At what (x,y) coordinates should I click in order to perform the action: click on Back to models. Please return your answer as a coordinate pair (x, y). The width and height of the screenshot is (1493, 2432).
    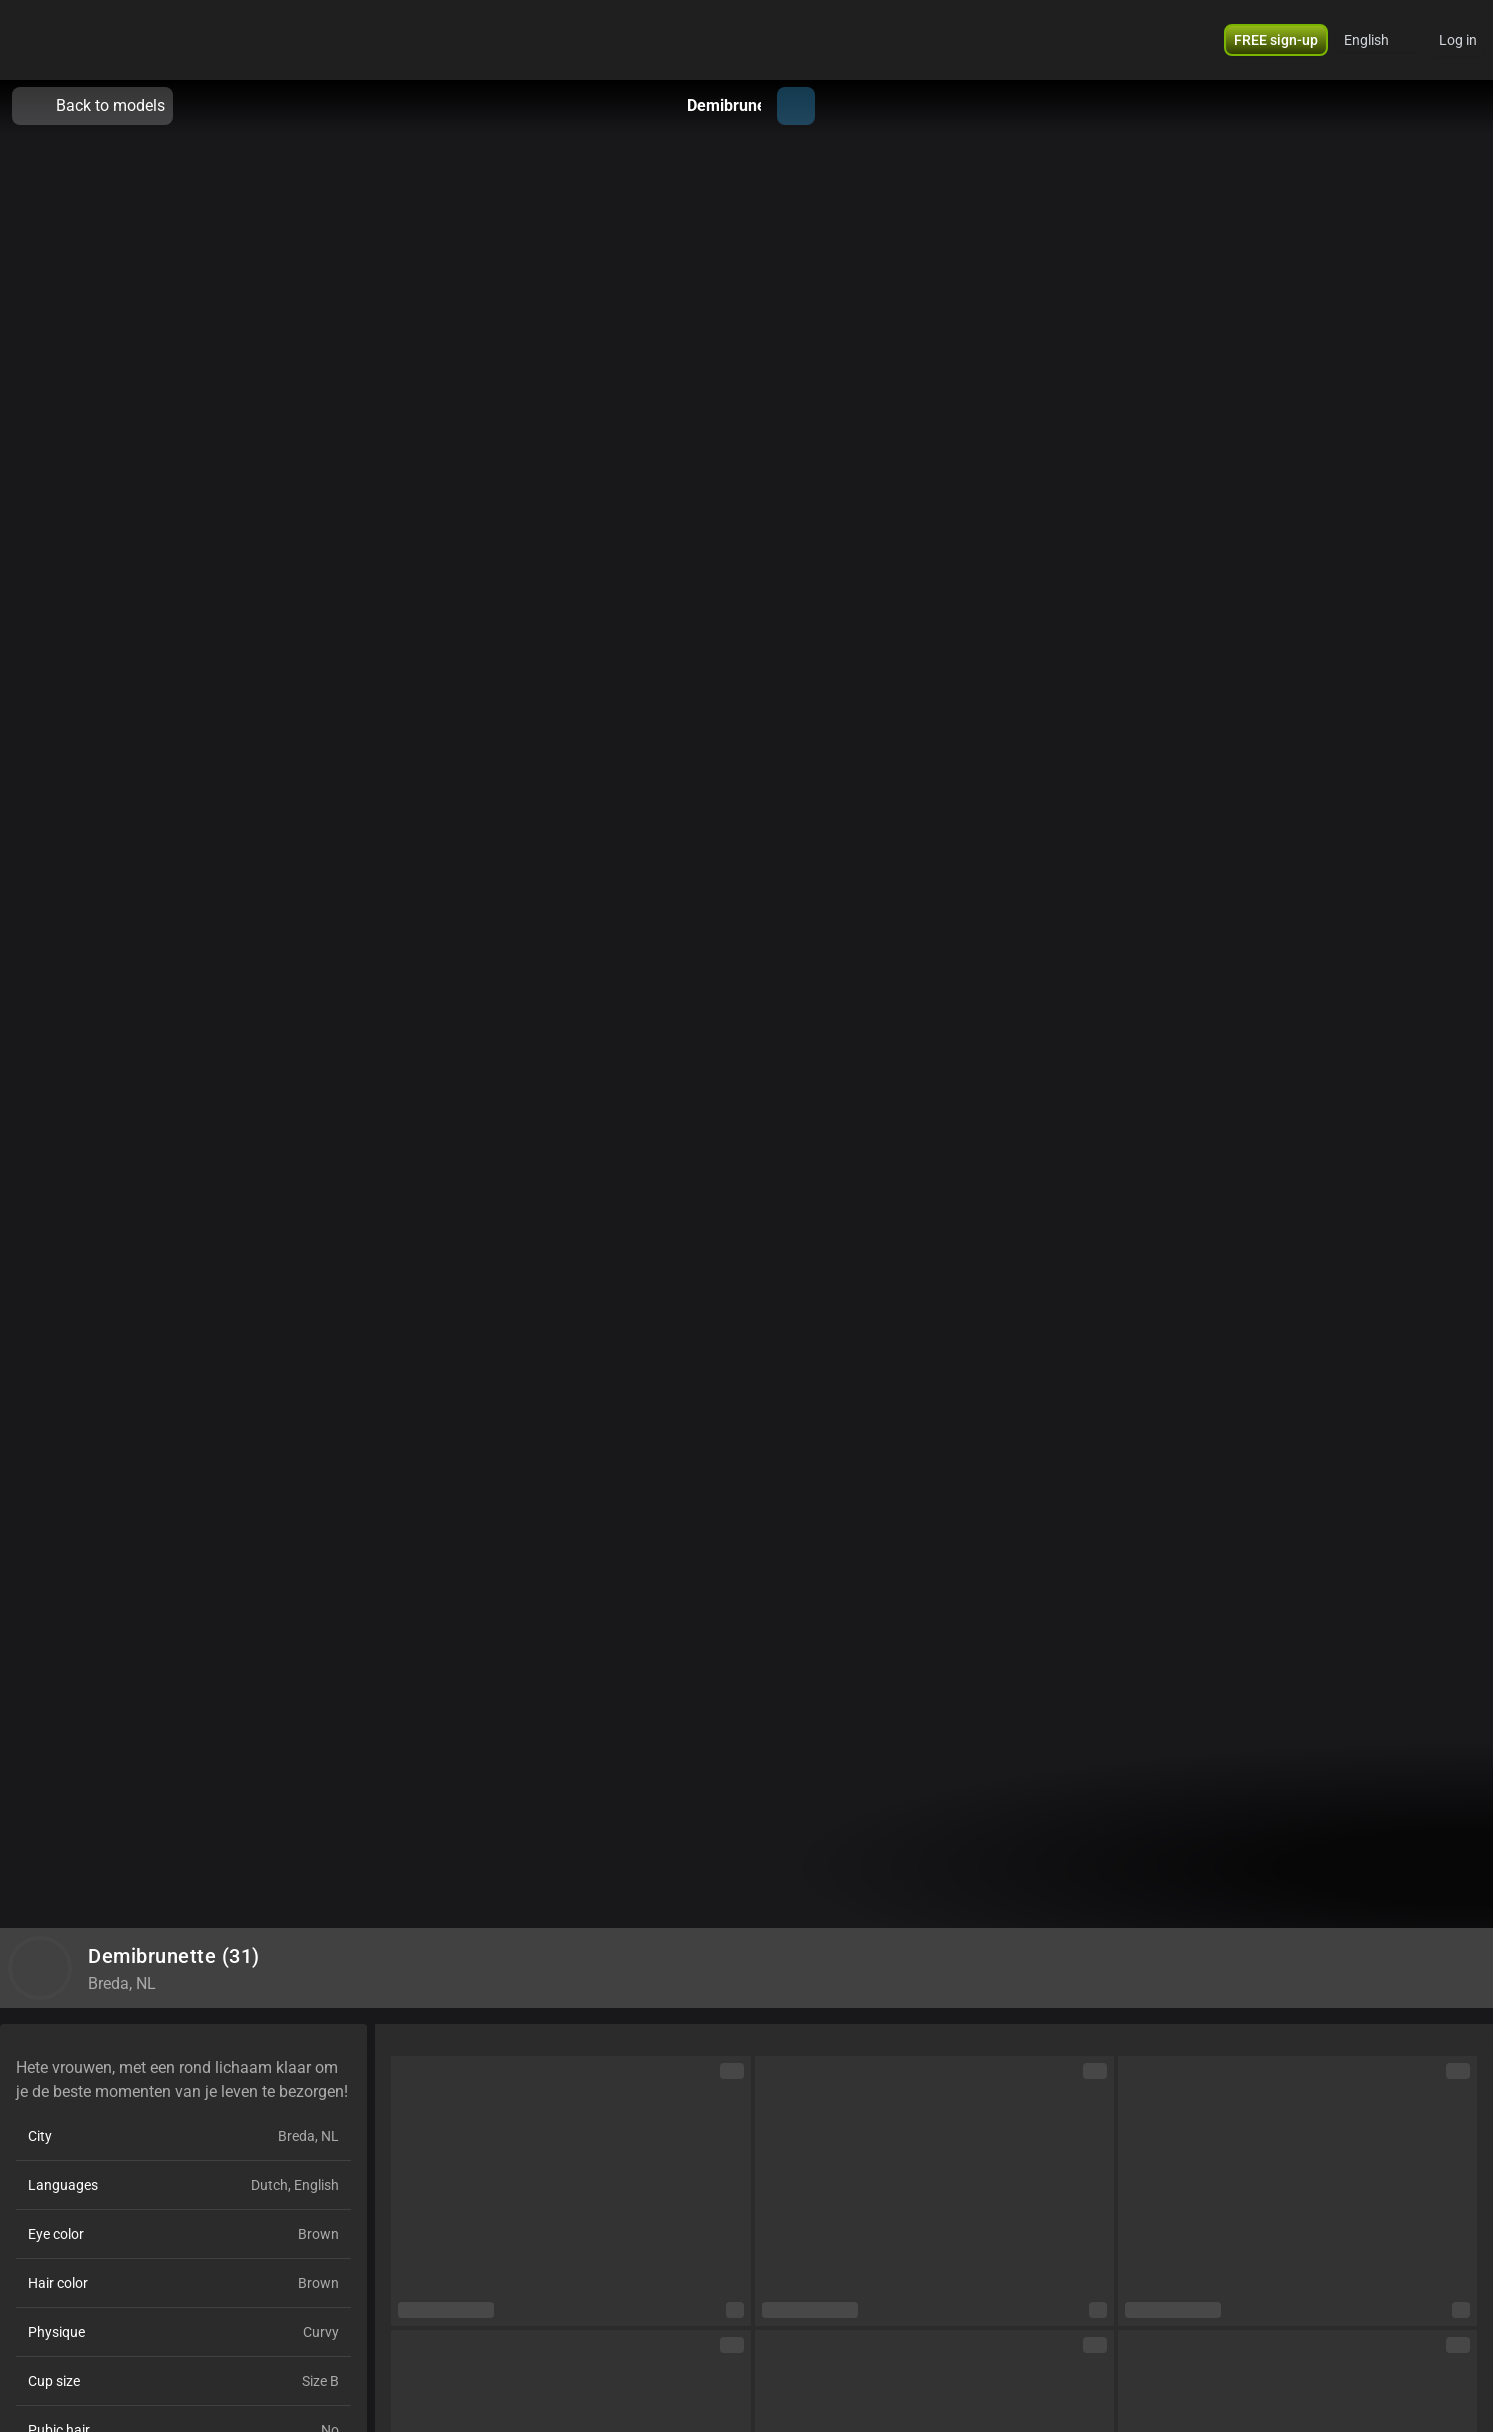
    Looking at the image, I should click on (92, 106).